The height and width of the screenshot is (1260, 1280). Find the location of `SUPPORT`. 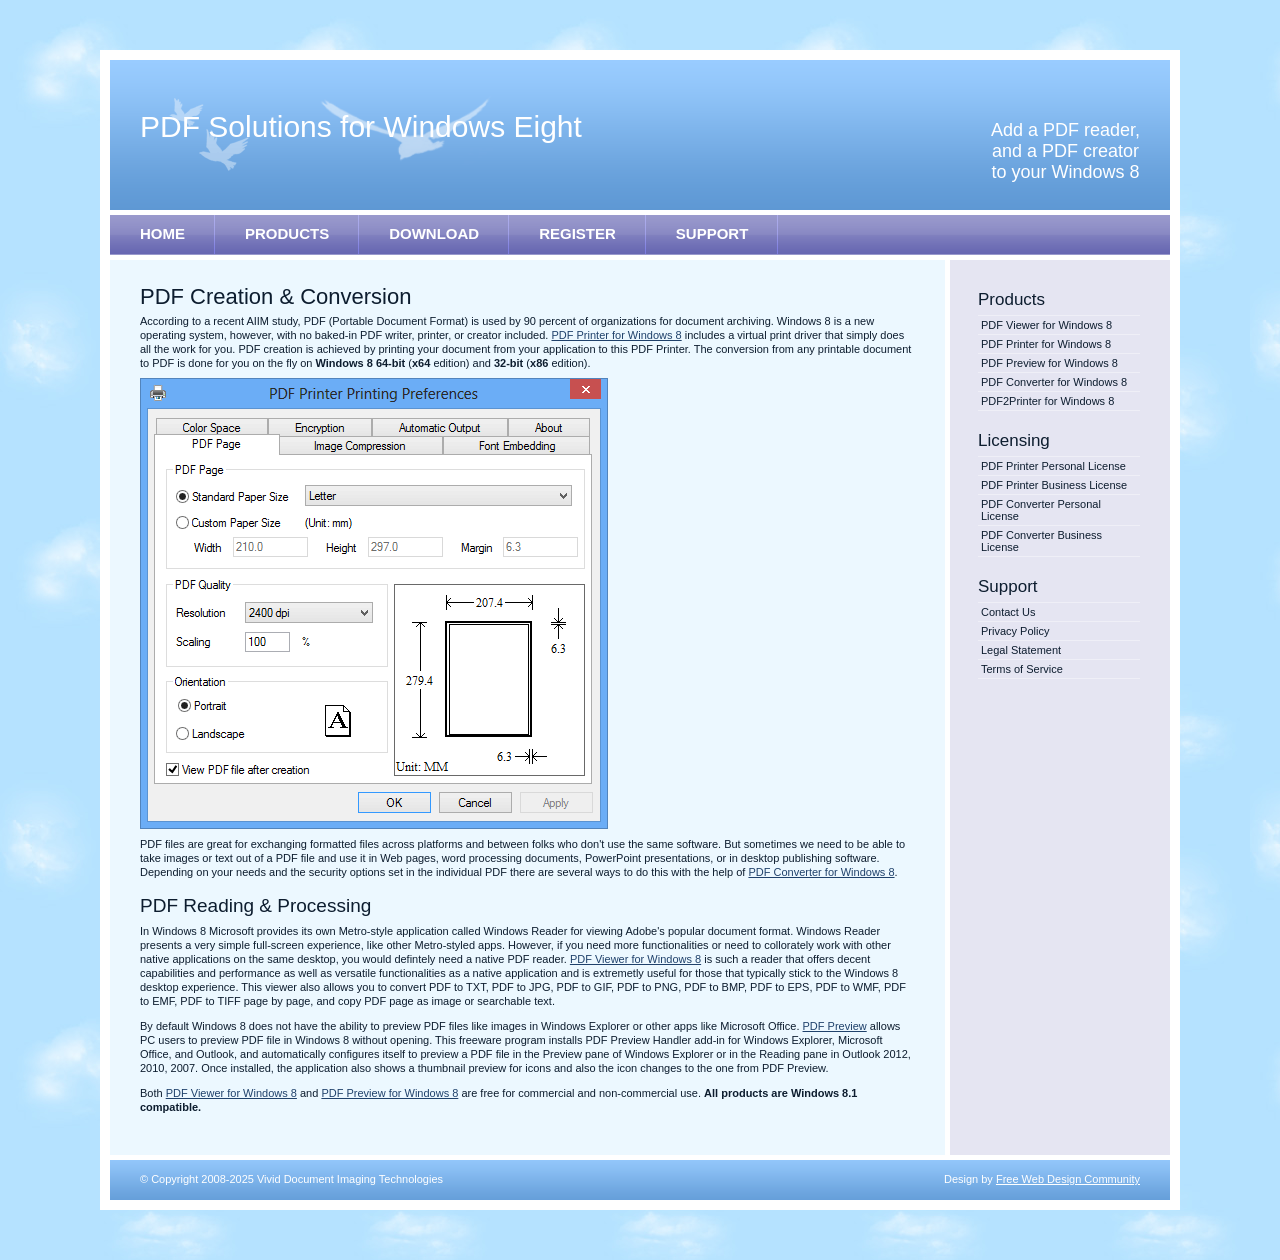

SUPPORT is located at coordinates (712, 233).